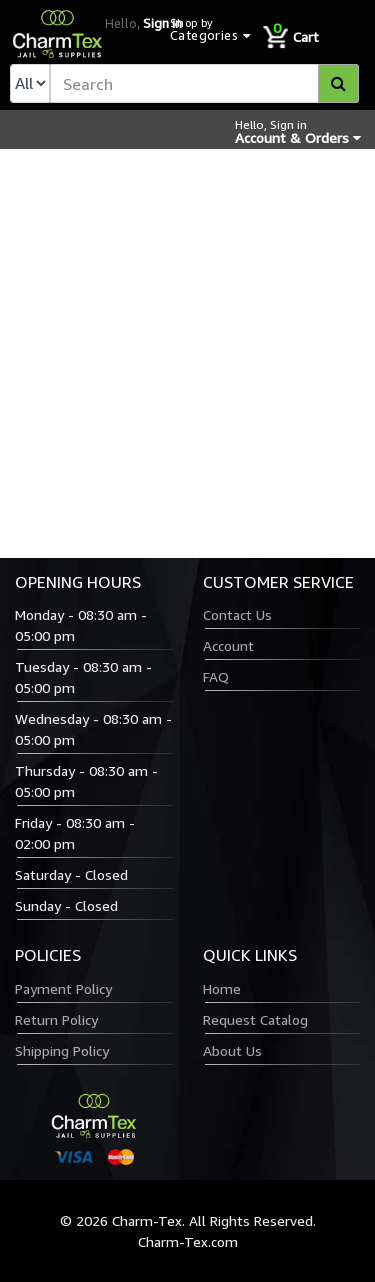 Image resolution: width=375 pixels, height=1282 pixels. I want to click on Home, so click(222, 988).